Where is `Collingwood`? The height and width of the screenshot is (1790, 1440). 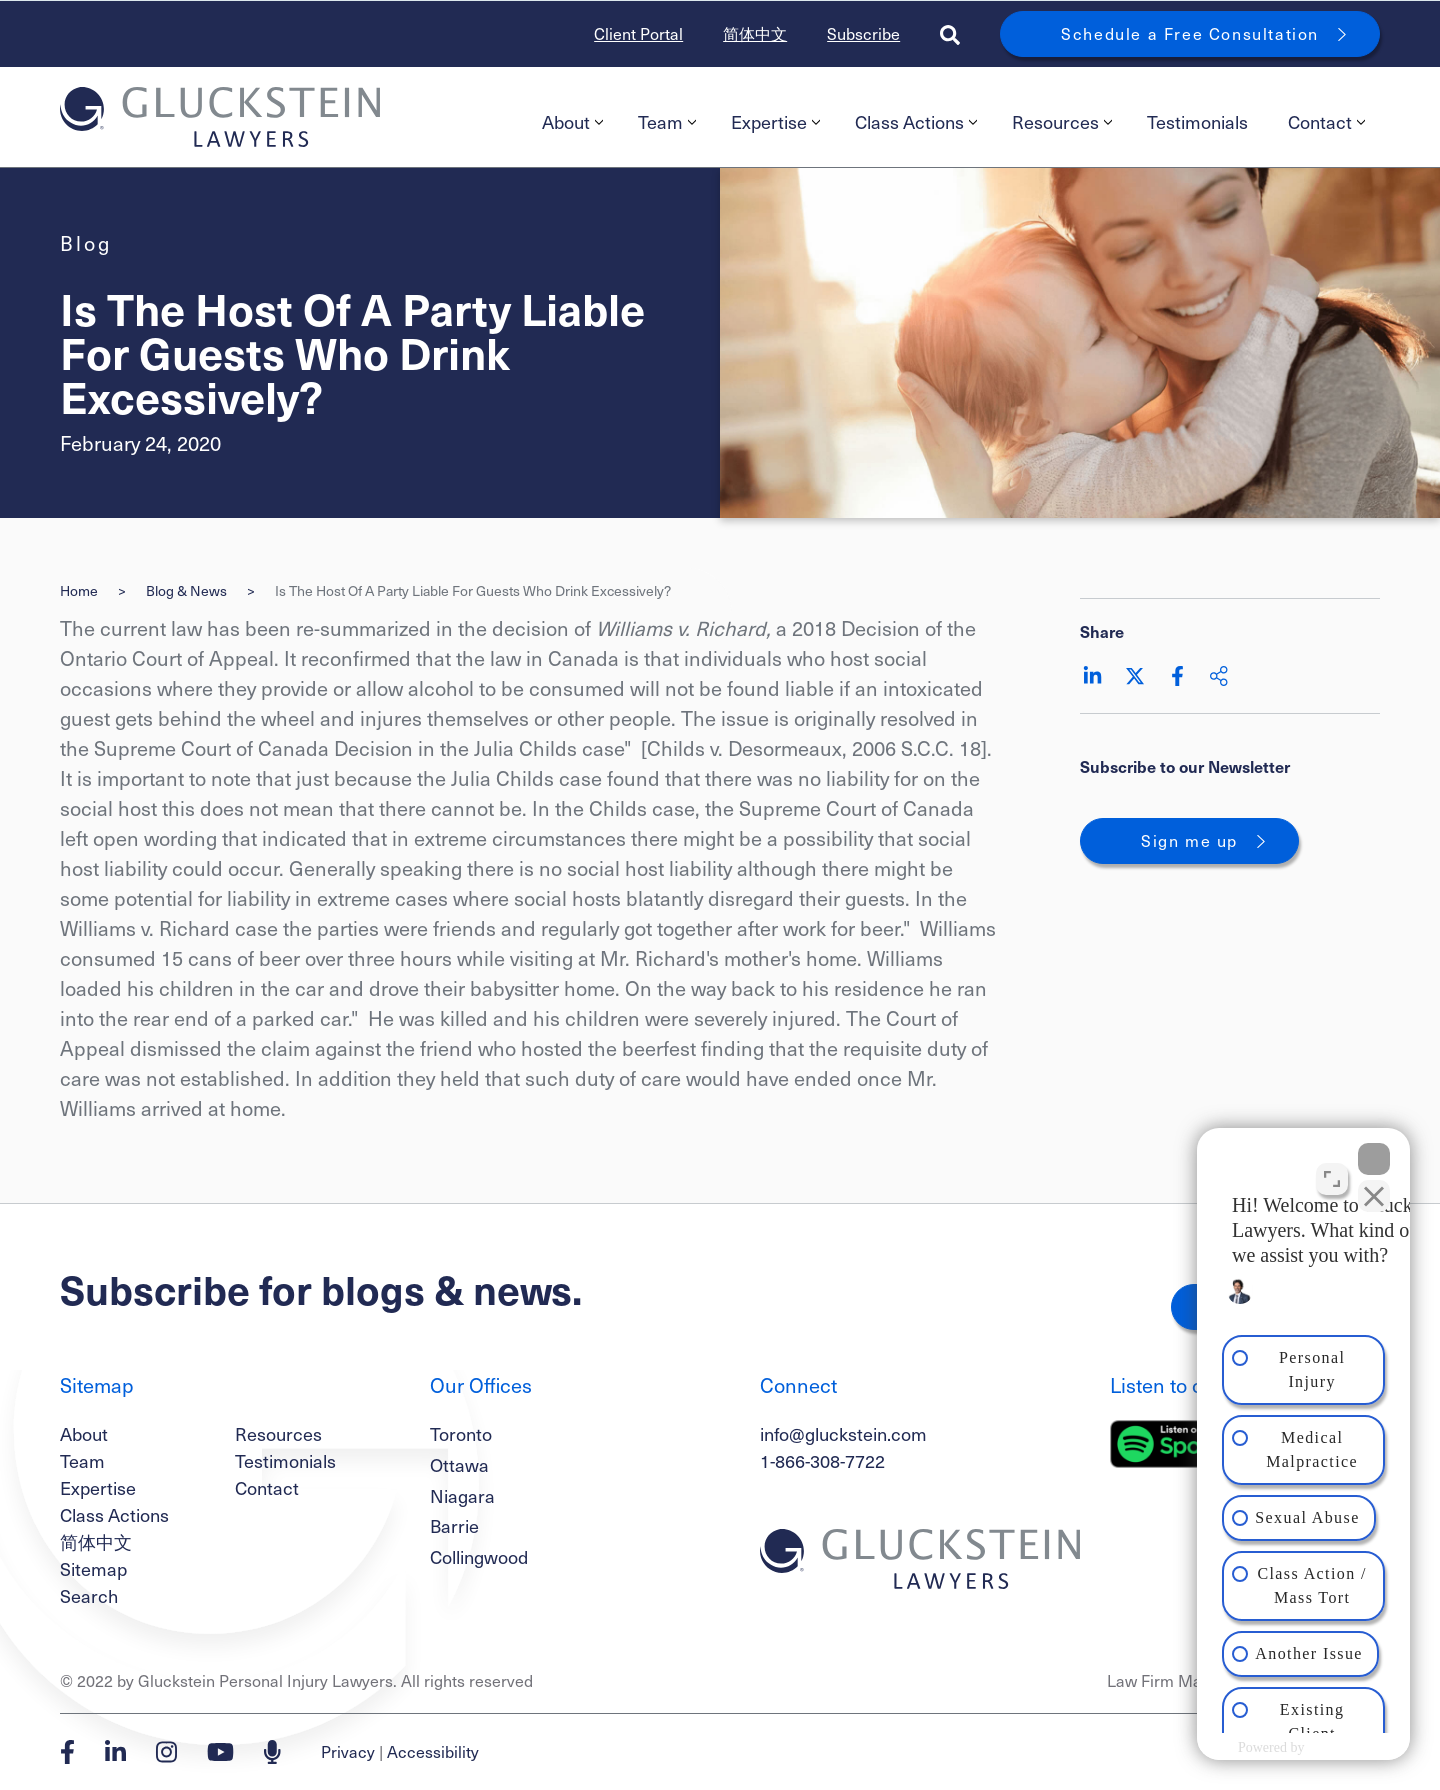 Collingwood is located at coordinates (479, 1556).